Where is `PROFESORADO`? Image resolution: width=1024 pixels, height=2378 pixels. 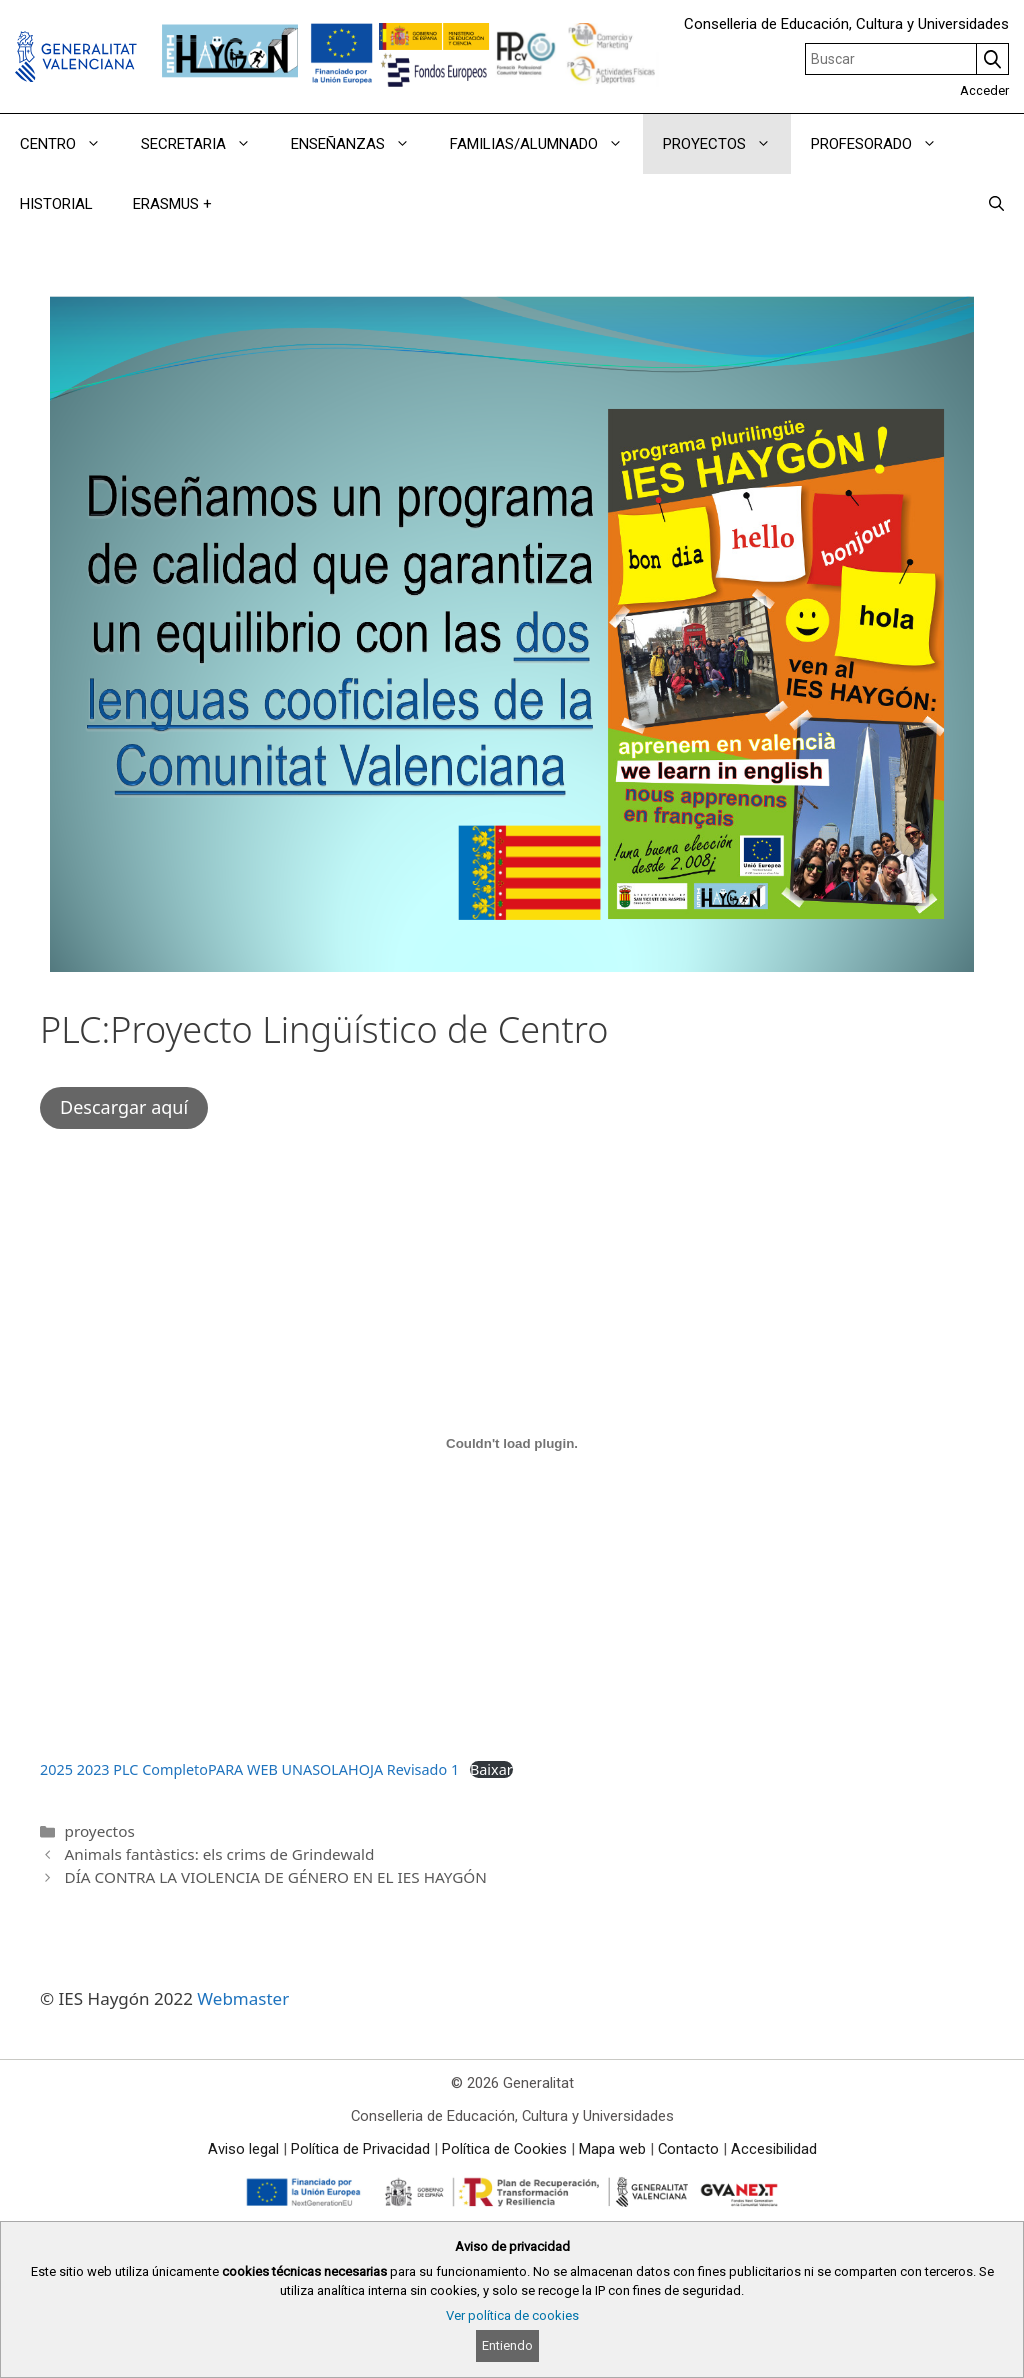 PROFESORADO is located at coordinates (884, 144).